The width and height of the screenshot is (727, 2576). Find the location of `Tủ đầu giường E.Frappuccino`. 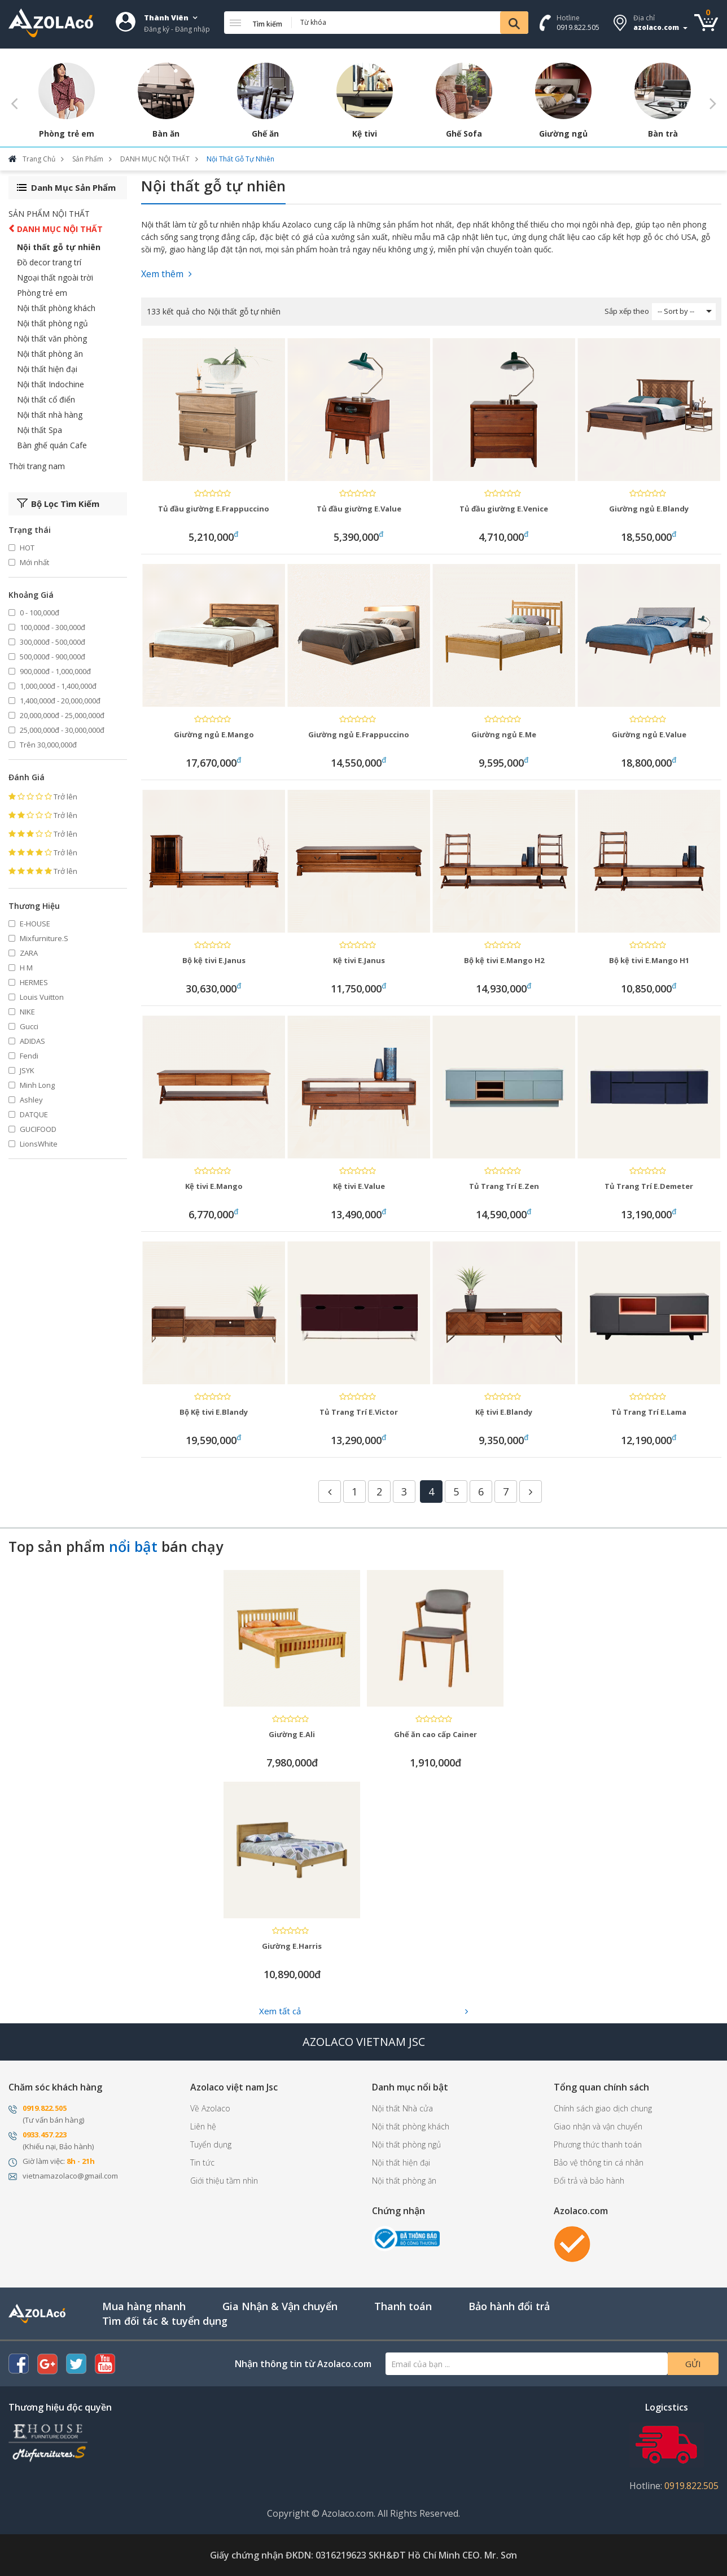

Tủ đầu giường E.Frappuccino is located at coordinates (213, 509).